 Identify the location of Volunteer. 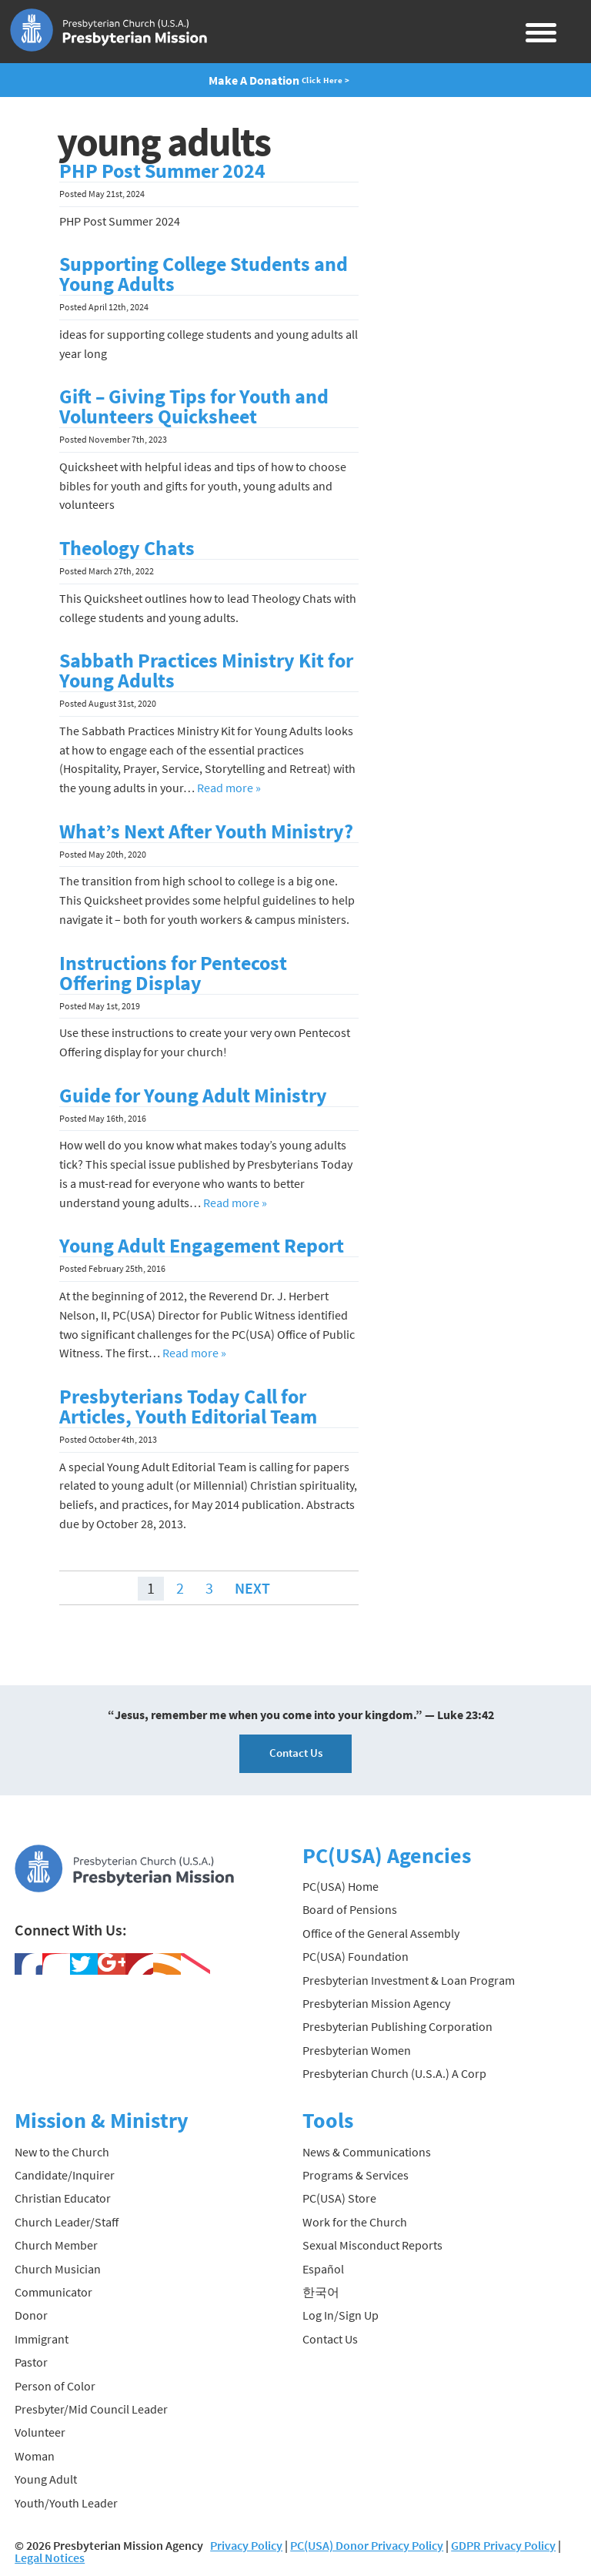
(40, 2432).